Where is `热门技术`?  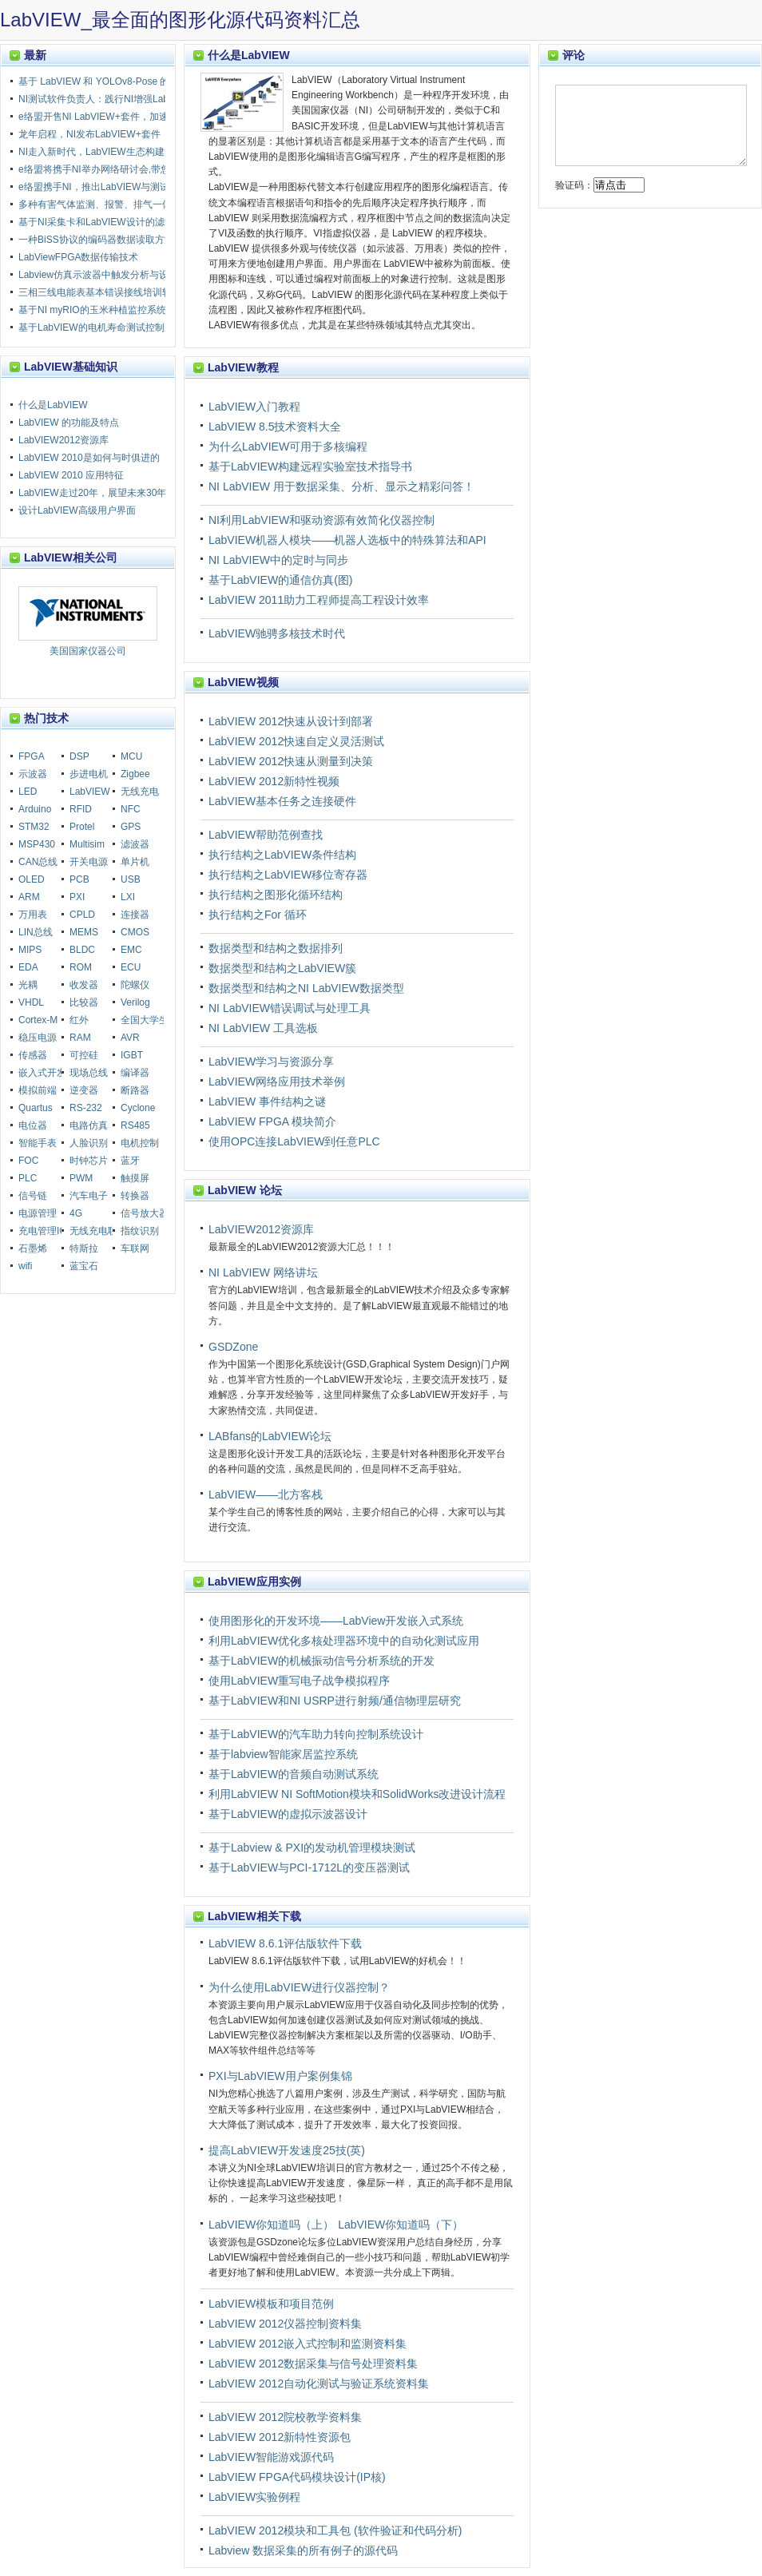
热门技术 is located at coordinates (46, 718).